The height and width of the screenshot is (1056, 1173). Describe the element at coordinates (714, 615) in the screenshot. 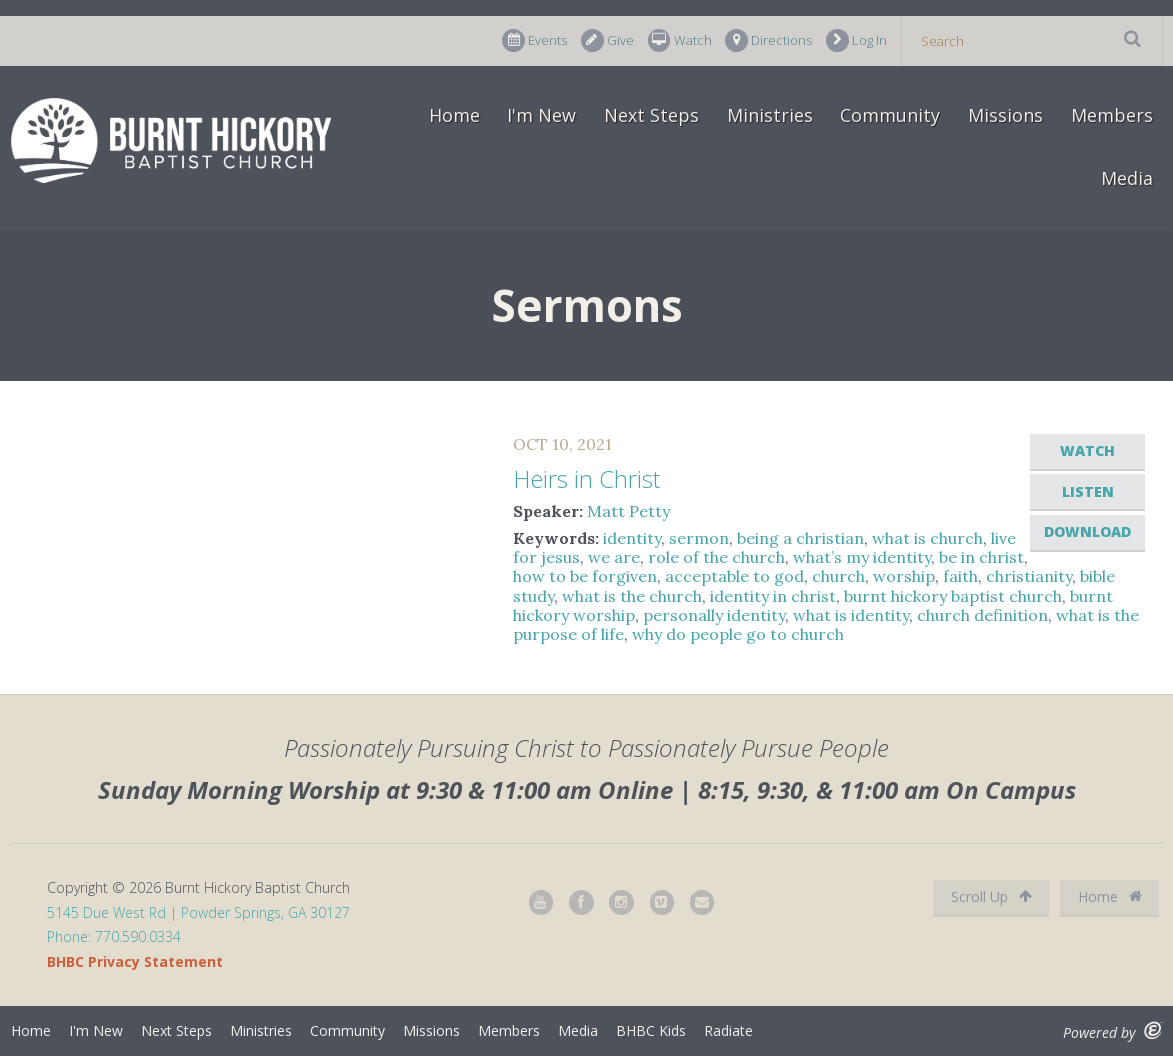

I see `personally identity` at that location.